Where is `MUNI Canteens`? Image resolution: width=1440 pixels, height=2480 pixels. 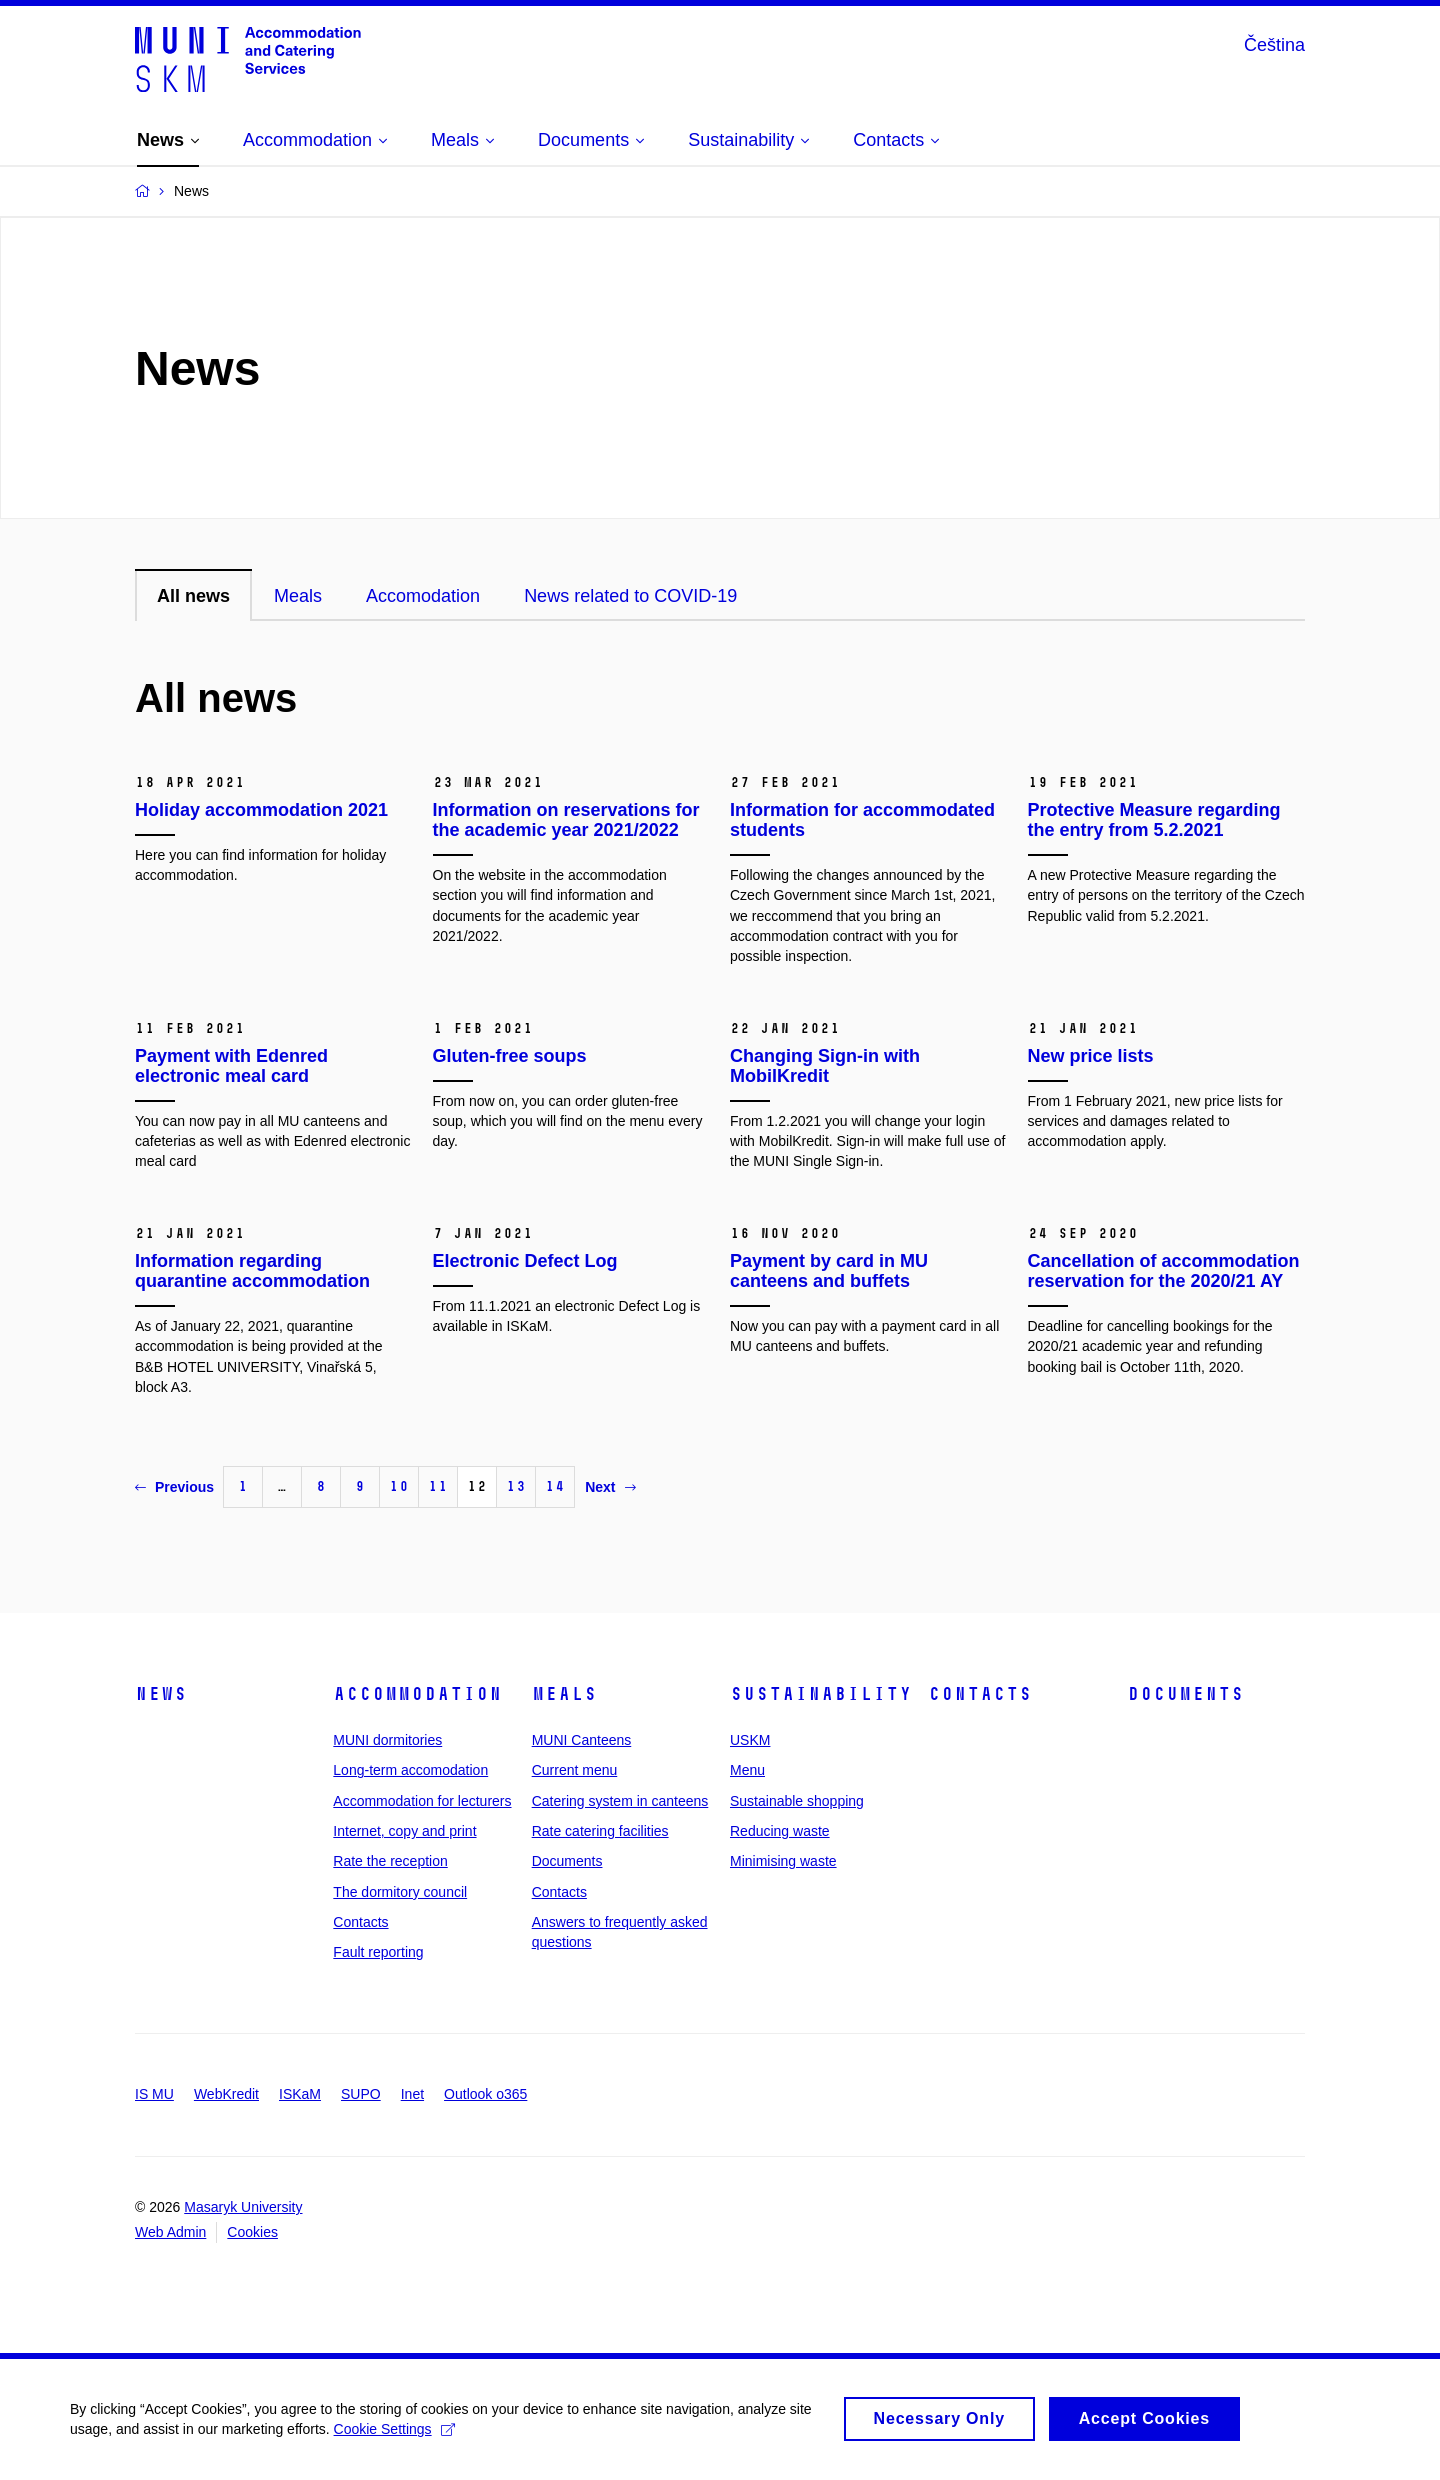 MUNI Canteens is located at coordinates (582, 1740).